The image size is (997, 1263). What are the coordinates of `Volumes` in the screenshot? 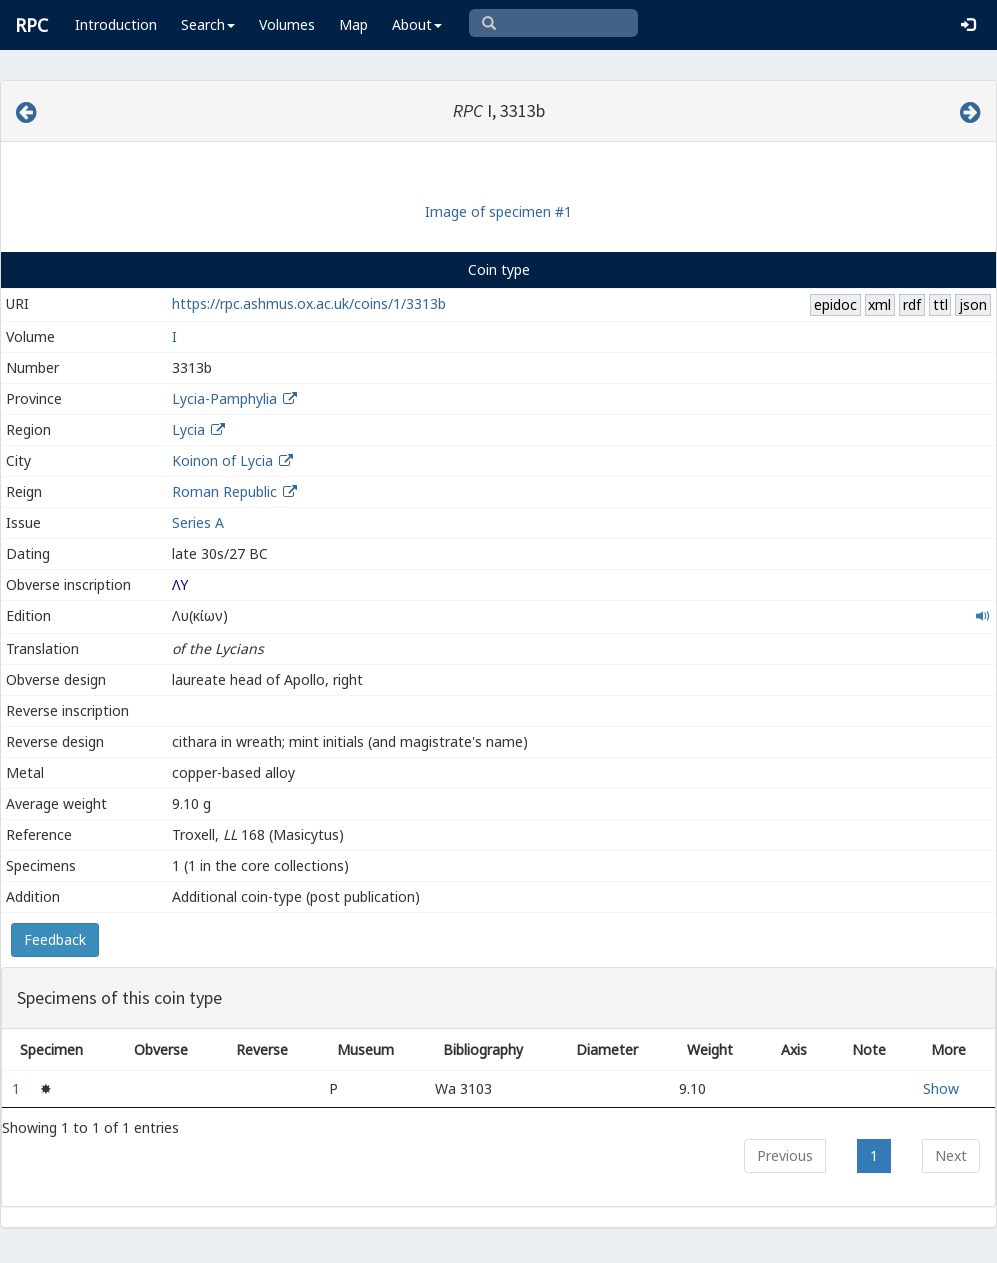 It's located at (287, 24).